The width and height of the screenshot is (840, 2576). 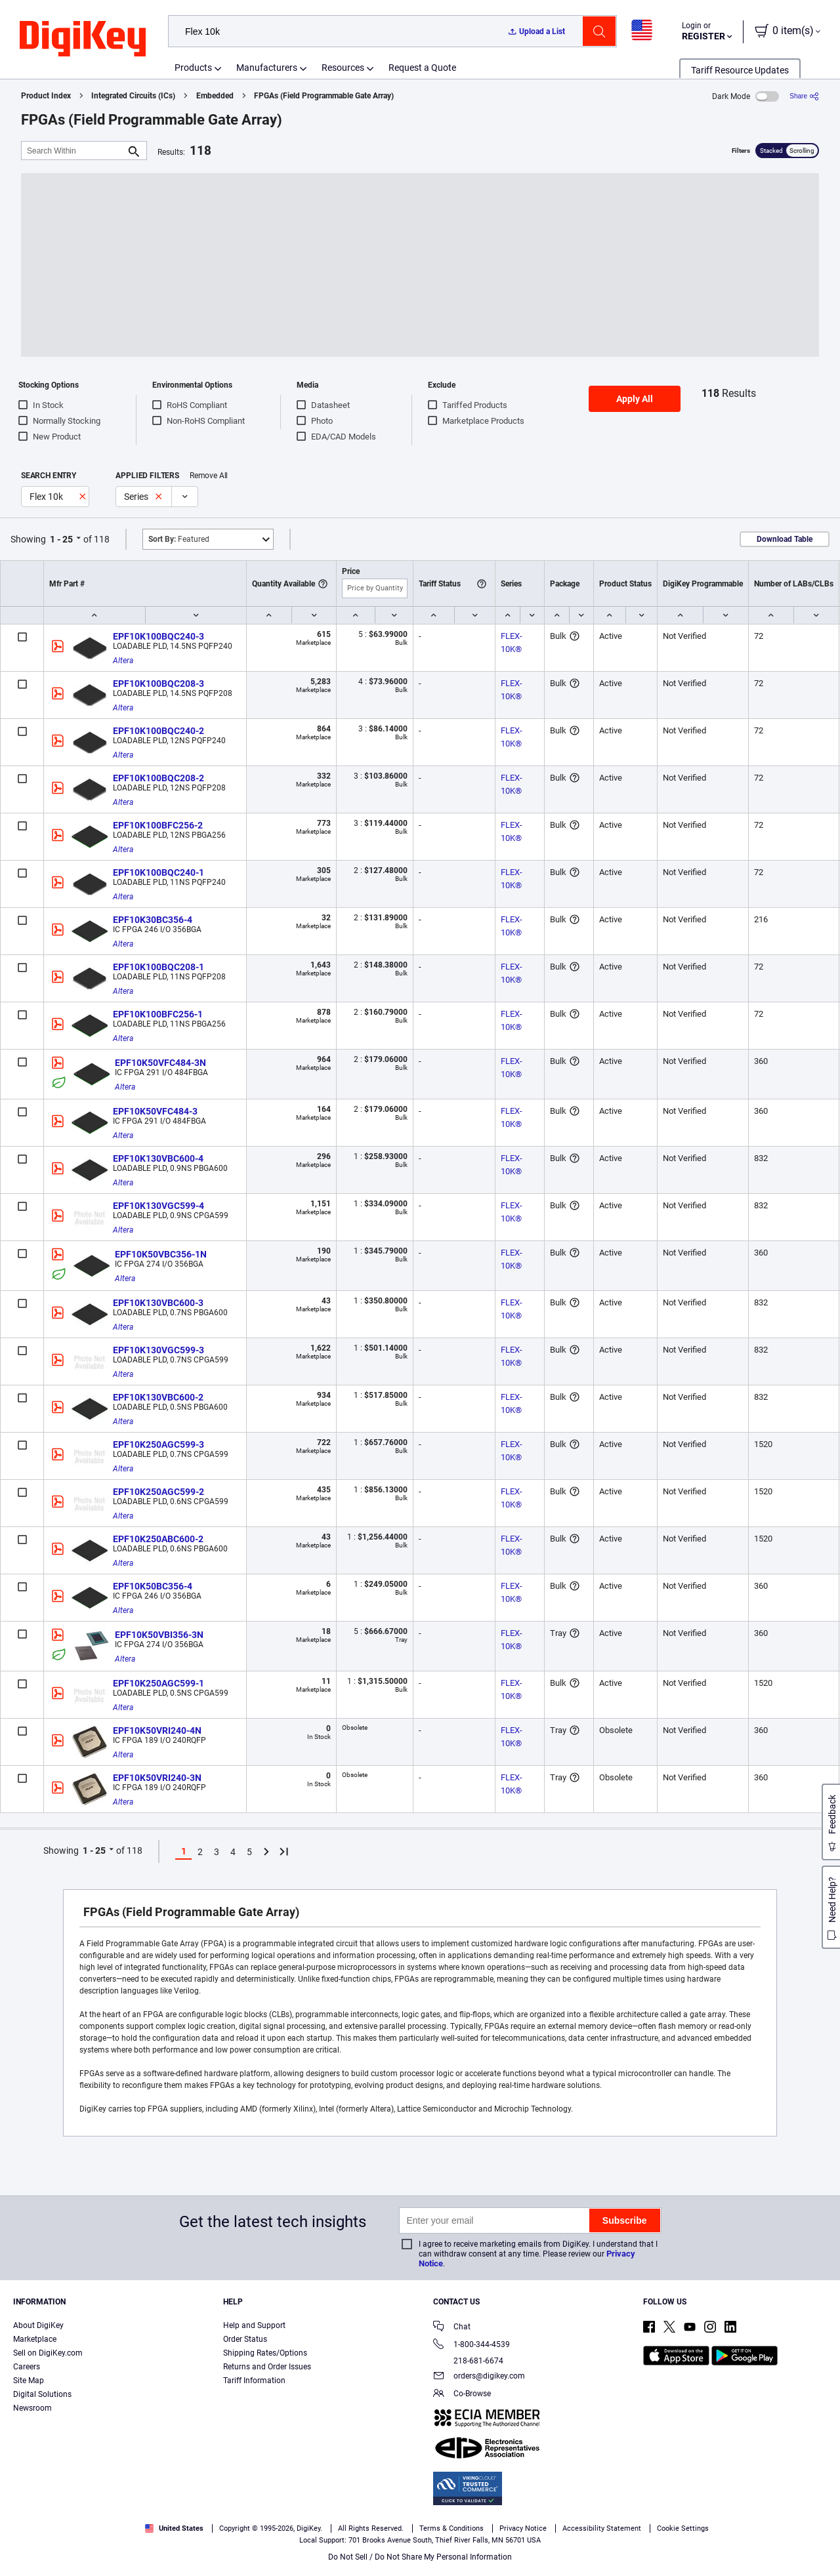 I want to click on [Share], so click(x=804, y=96).